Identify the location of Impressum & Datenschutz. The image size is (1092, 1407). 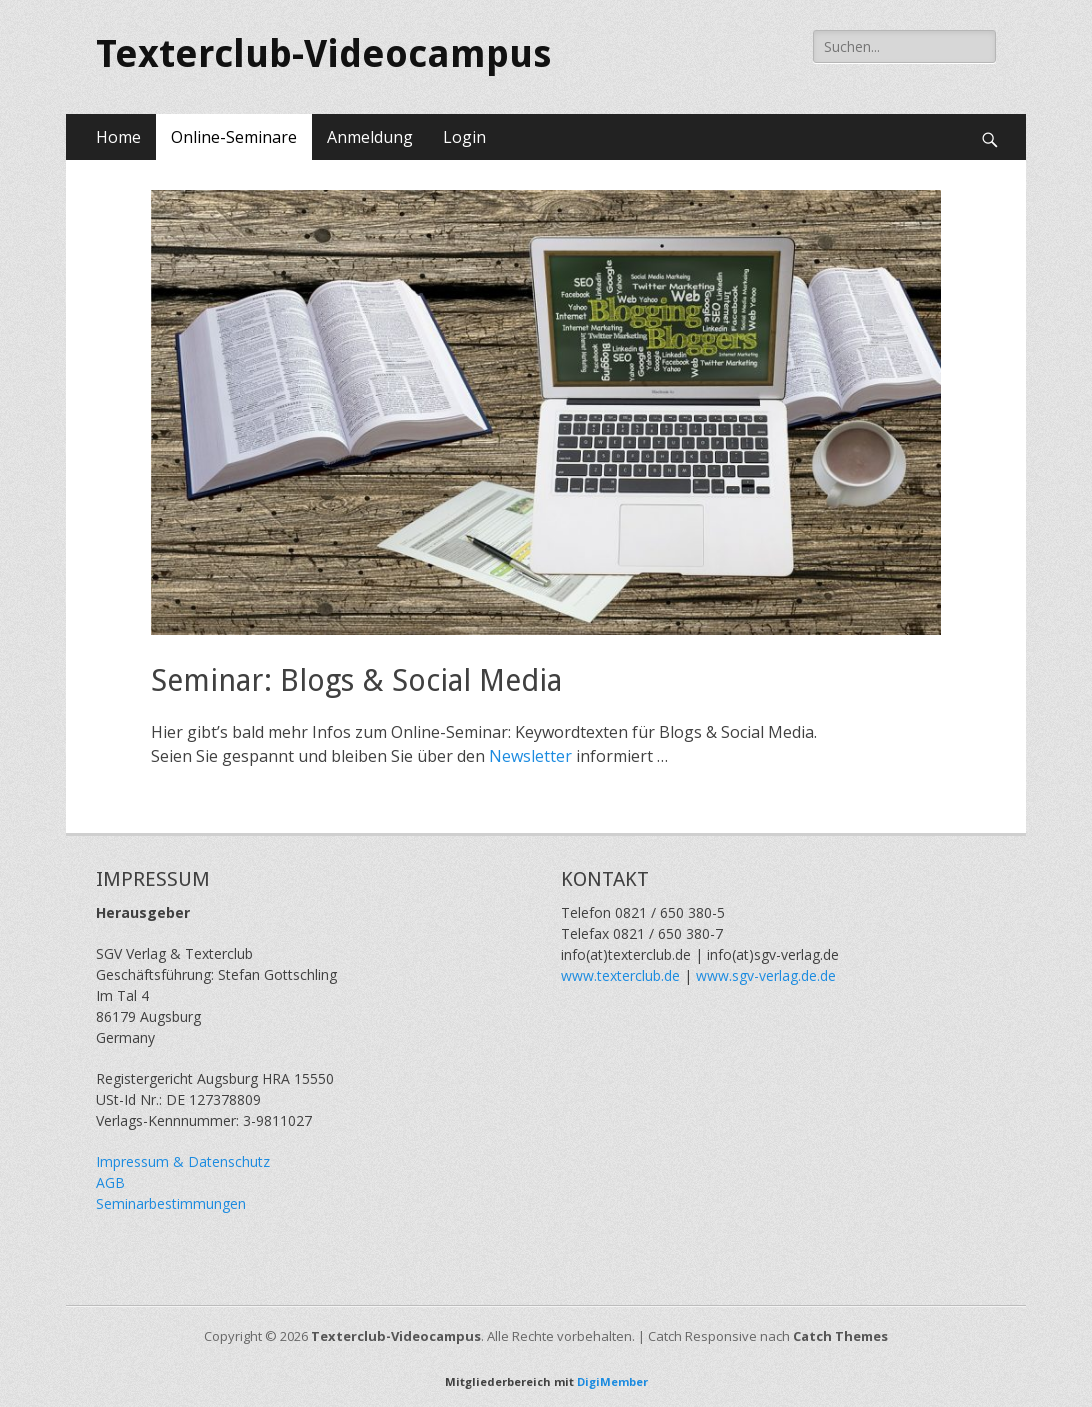
(183, 1161).